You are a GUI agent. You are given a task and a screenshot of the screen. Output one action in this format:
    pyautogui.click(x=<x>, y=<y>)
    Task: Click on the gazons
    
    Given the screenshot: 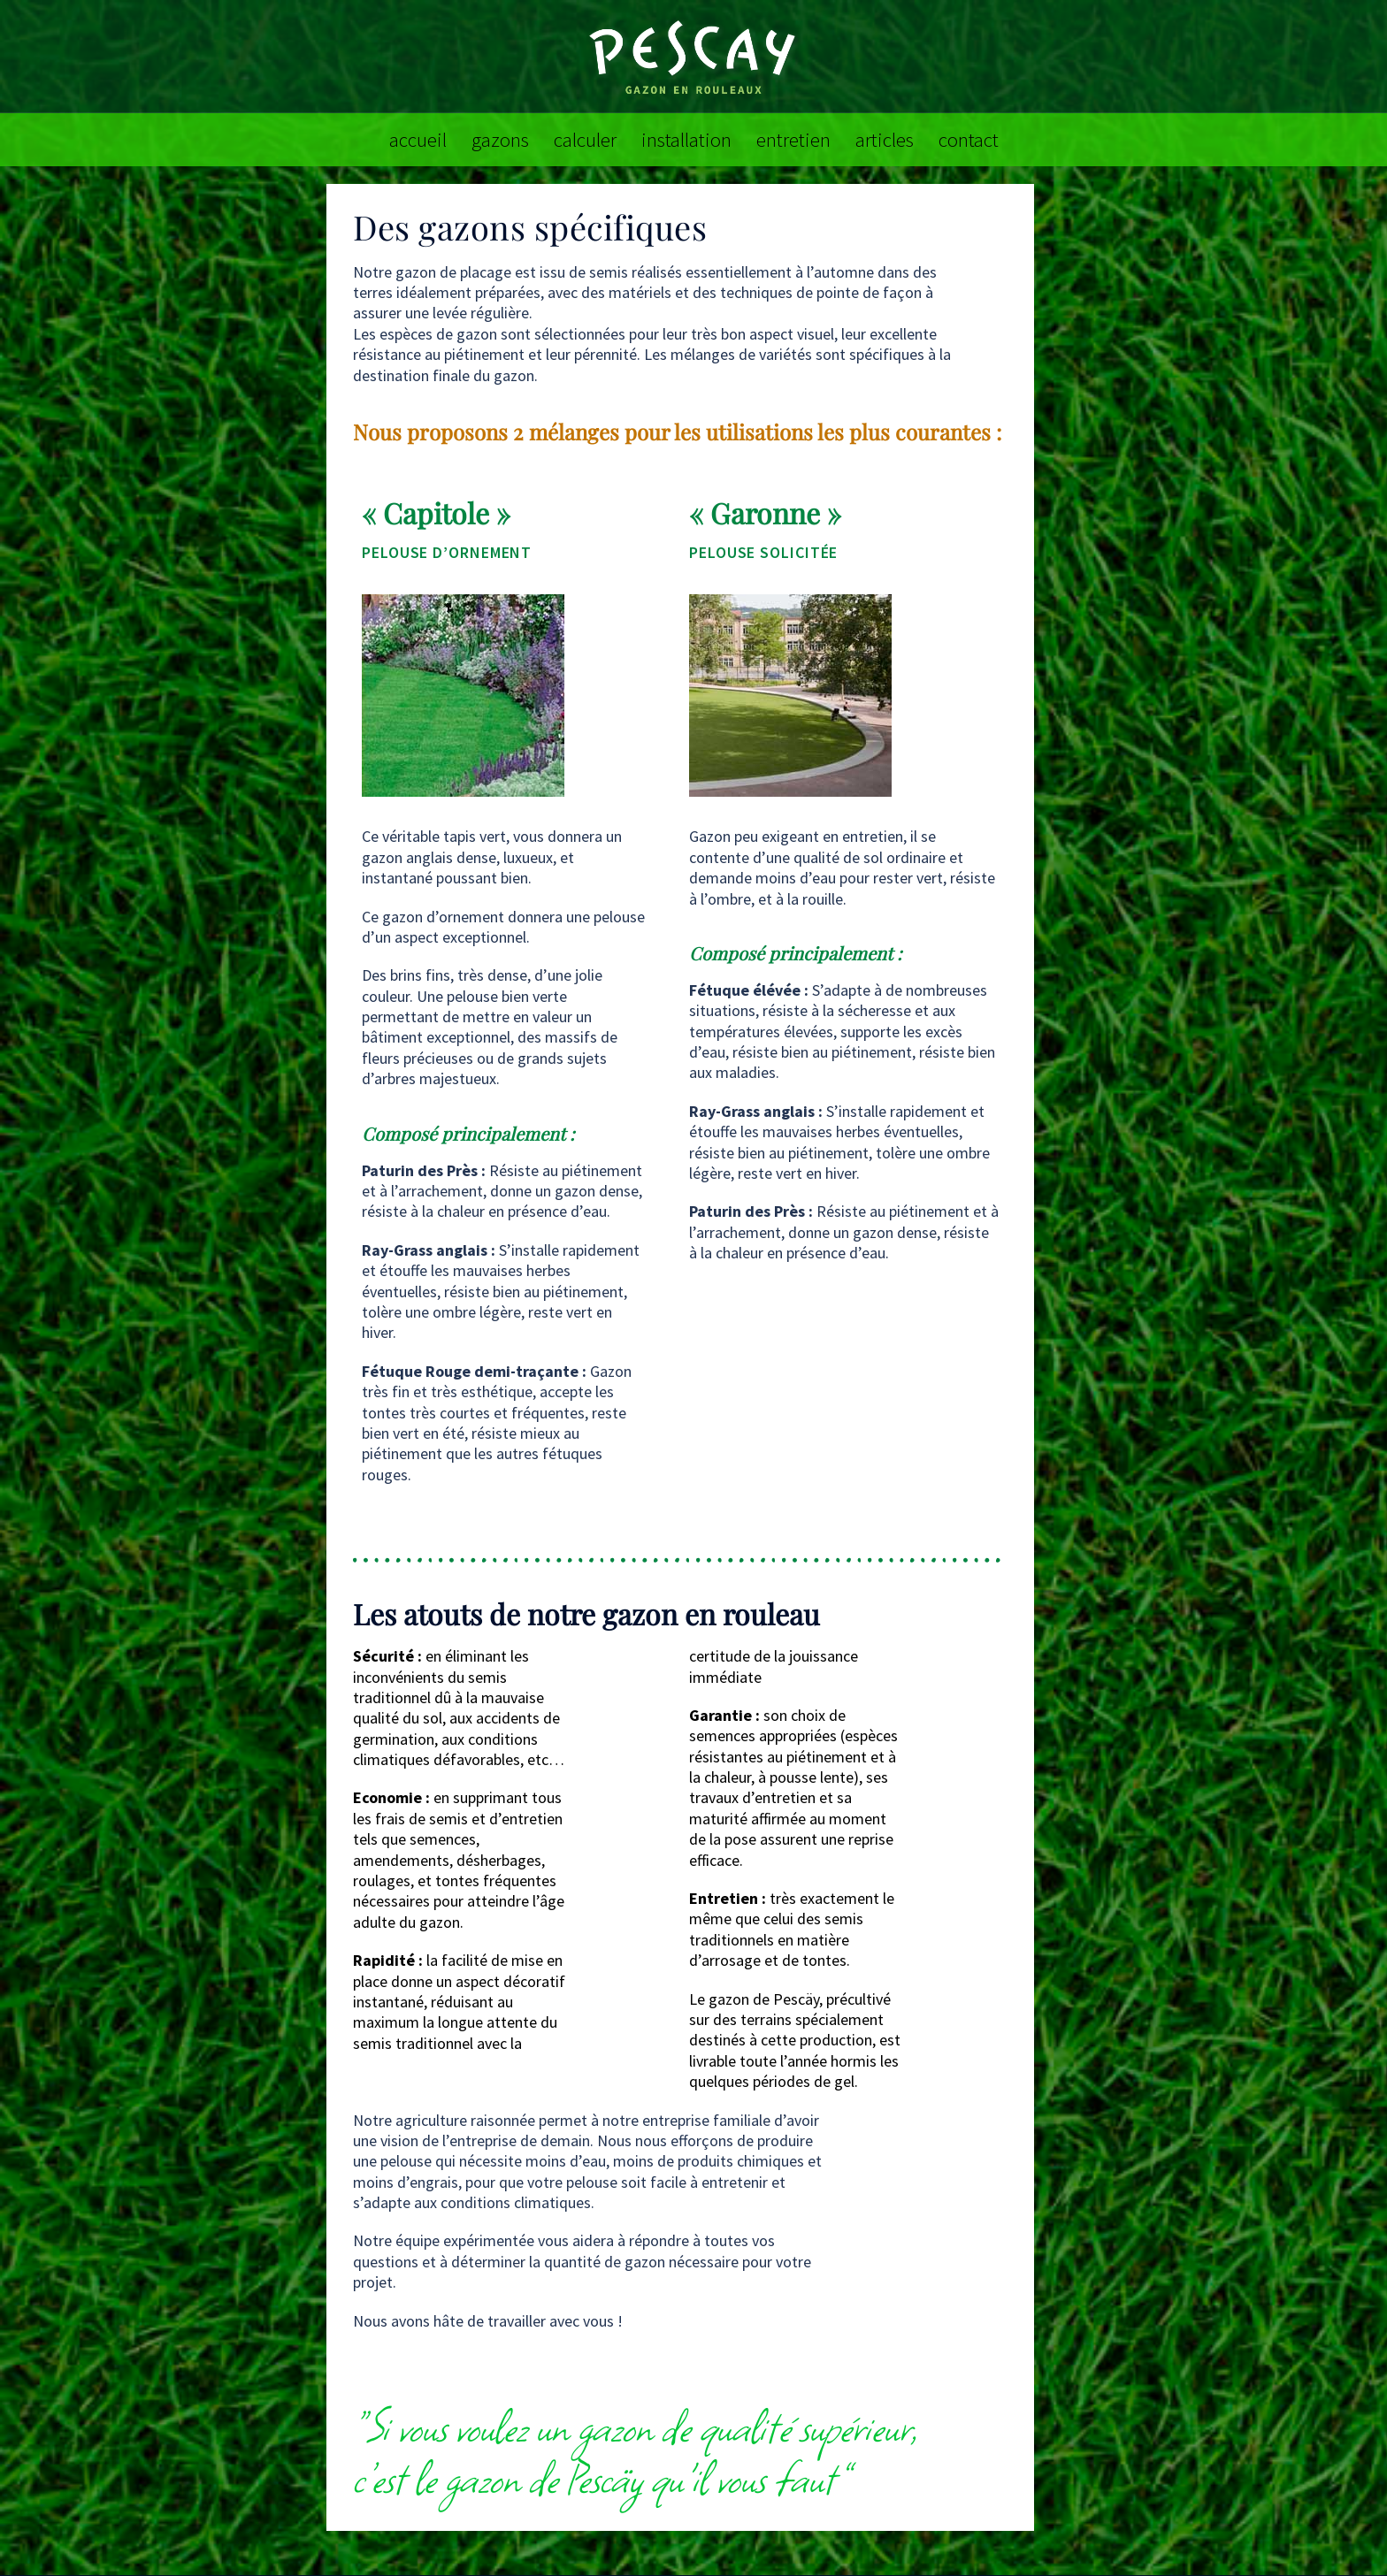 What is the action you would take?
    pyautogui.click(x=500, y=139)
    